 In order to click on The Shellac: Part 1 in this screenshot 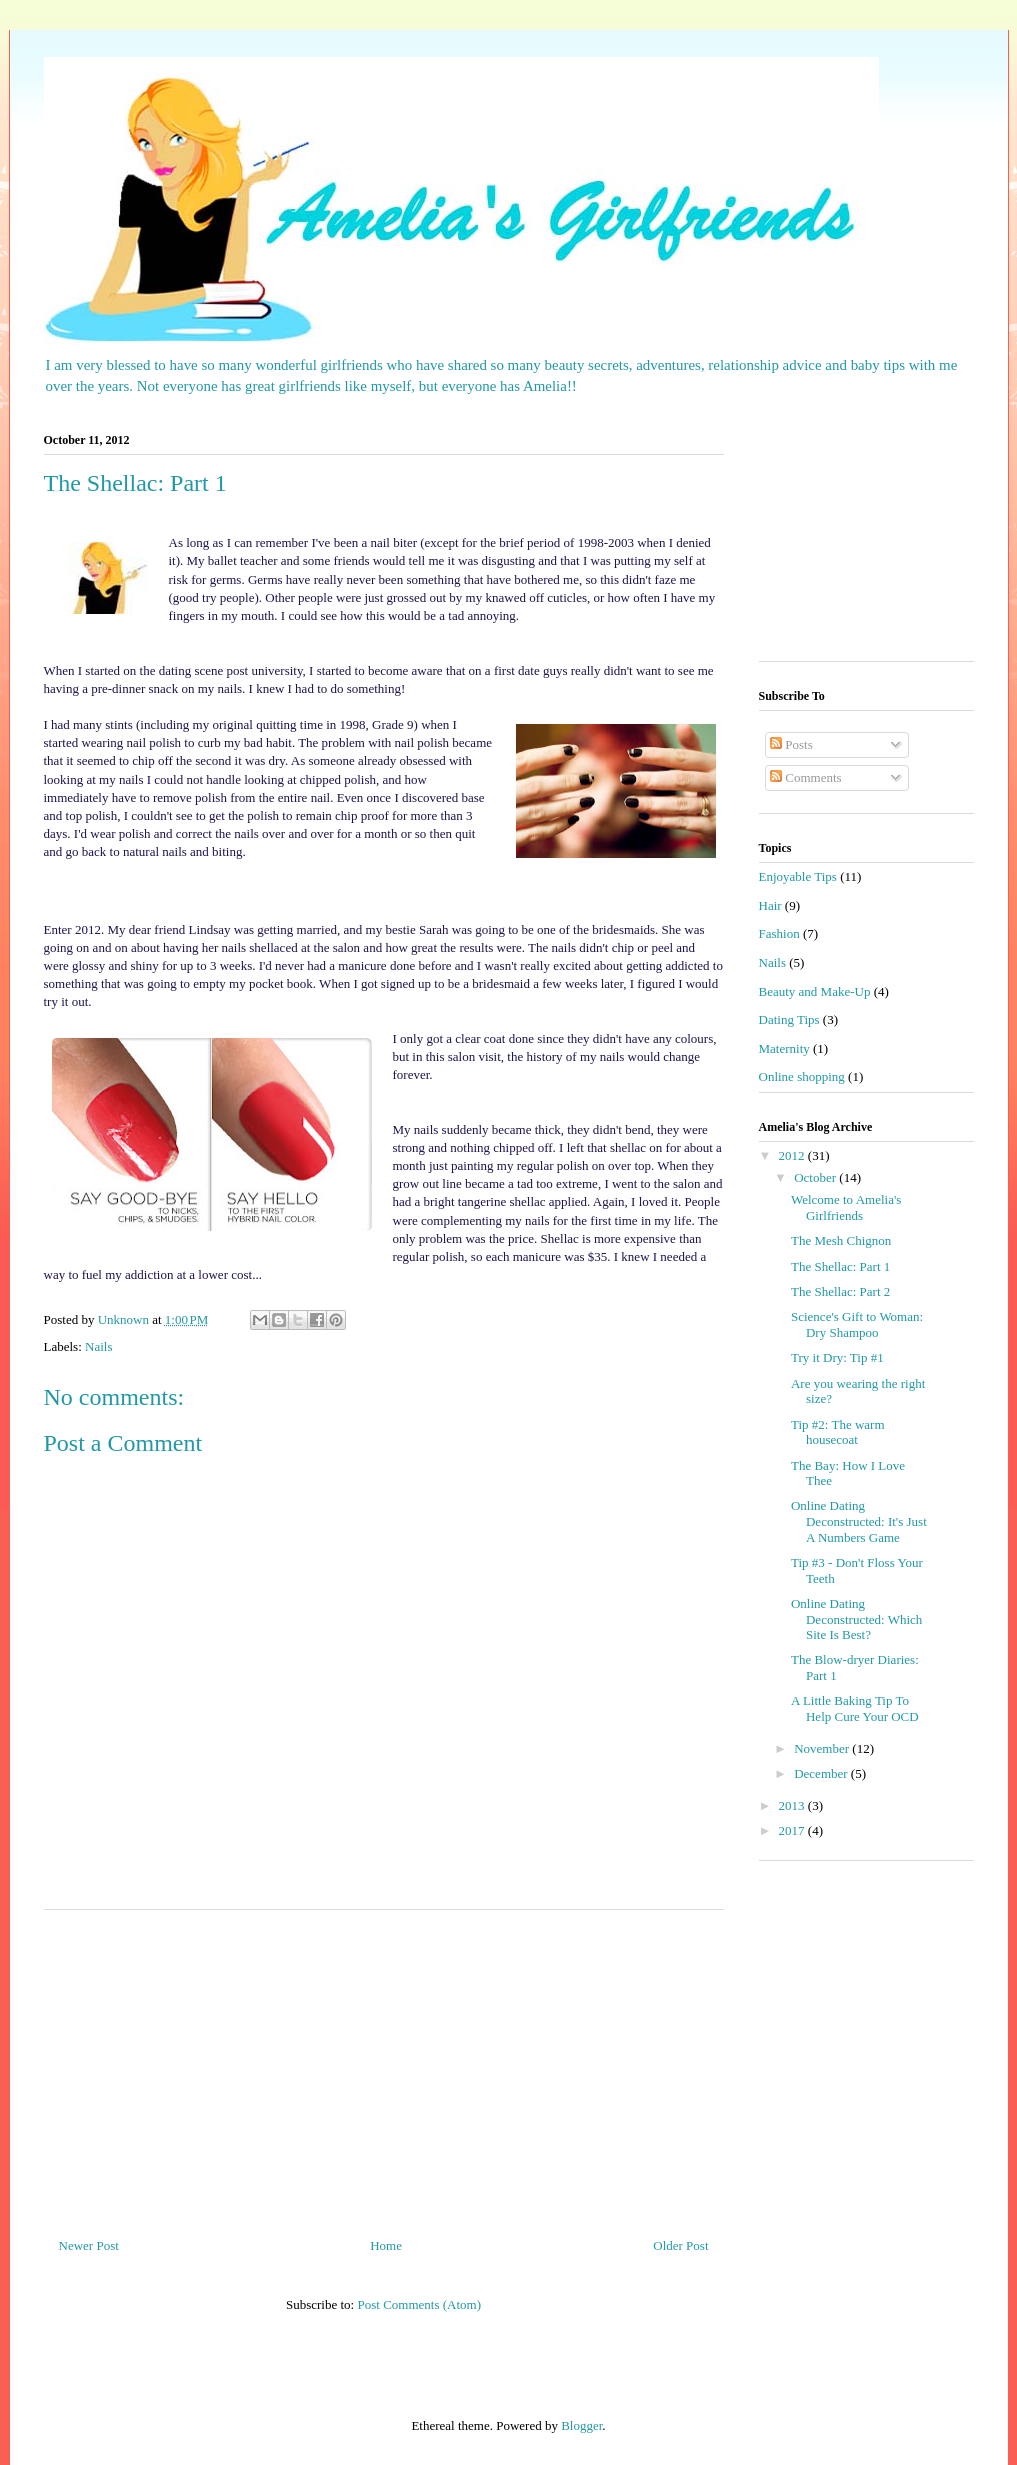, I will do `click(840, 1266)`.